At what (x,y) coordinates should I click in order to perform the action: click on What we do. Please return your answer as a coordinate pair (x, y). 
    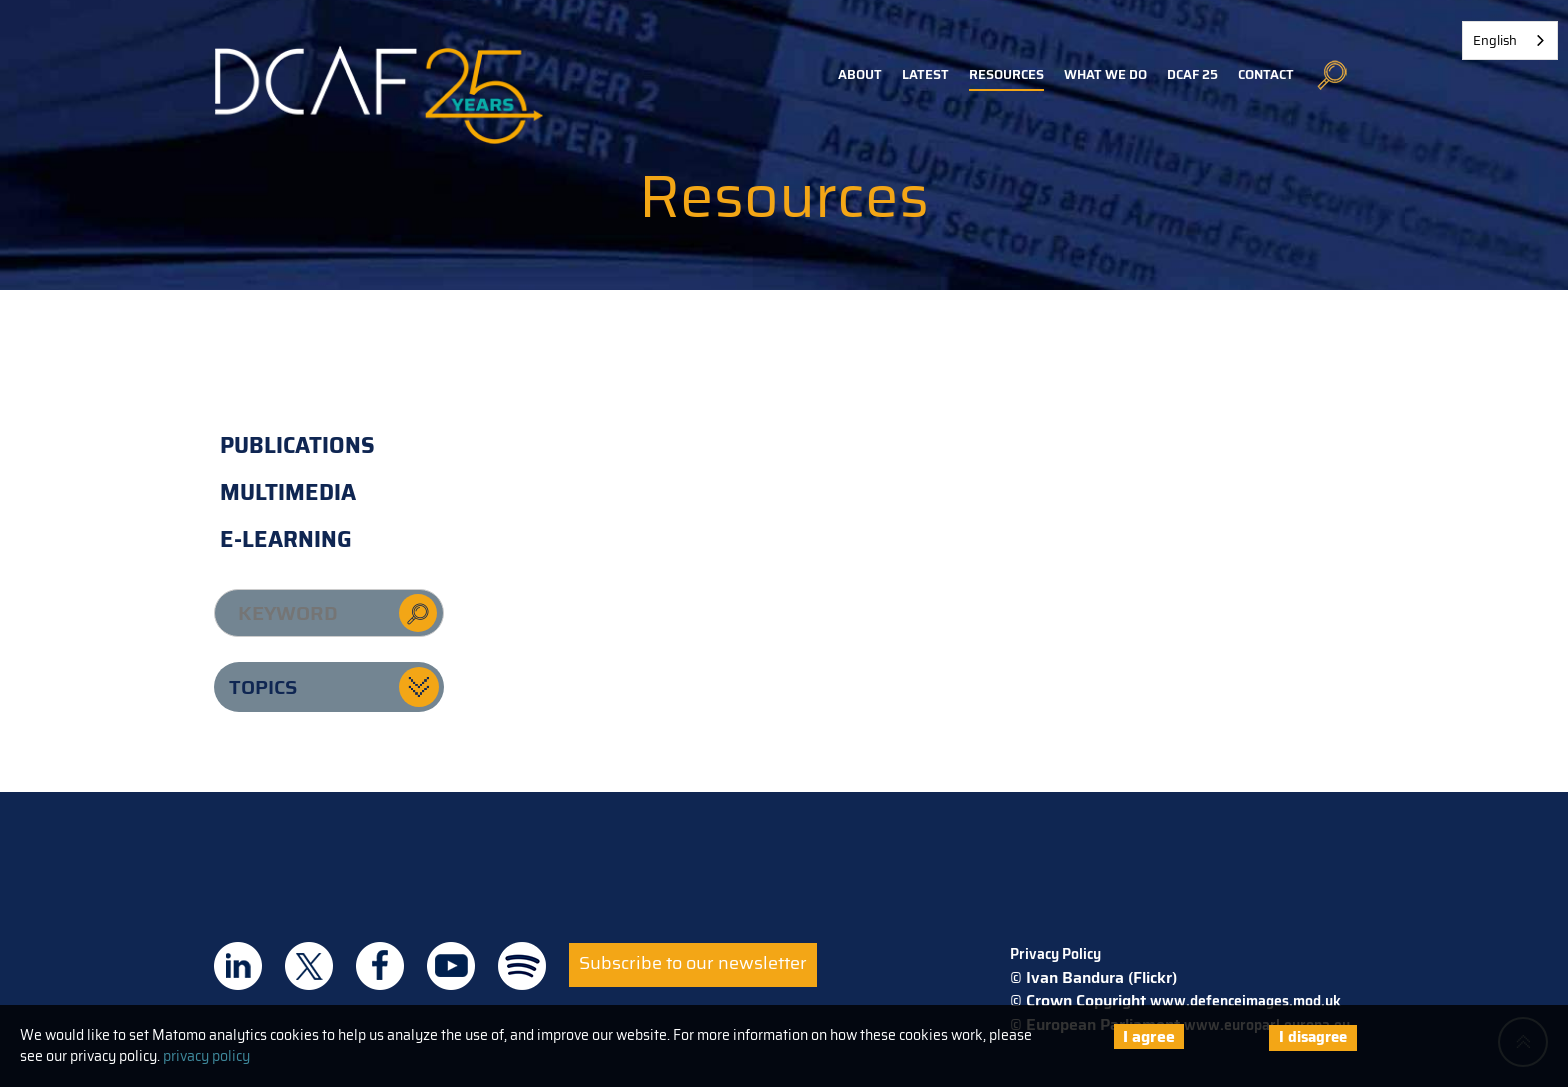
    Looking at the image, I should click on (1105, 74).